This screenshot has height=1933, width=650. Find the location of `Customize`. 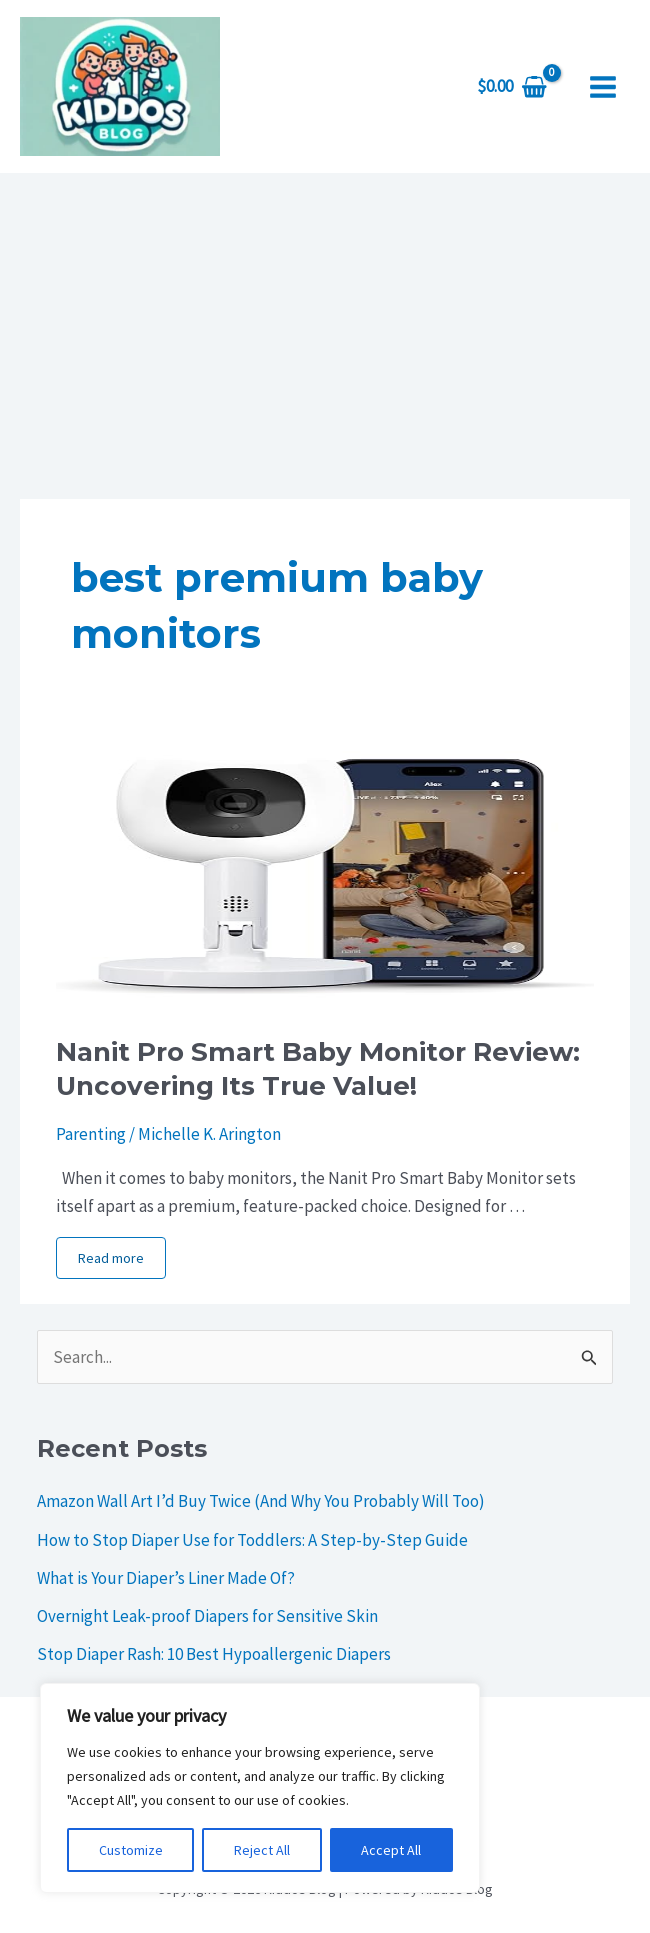

Customize is located at coordinates (131, 1850).